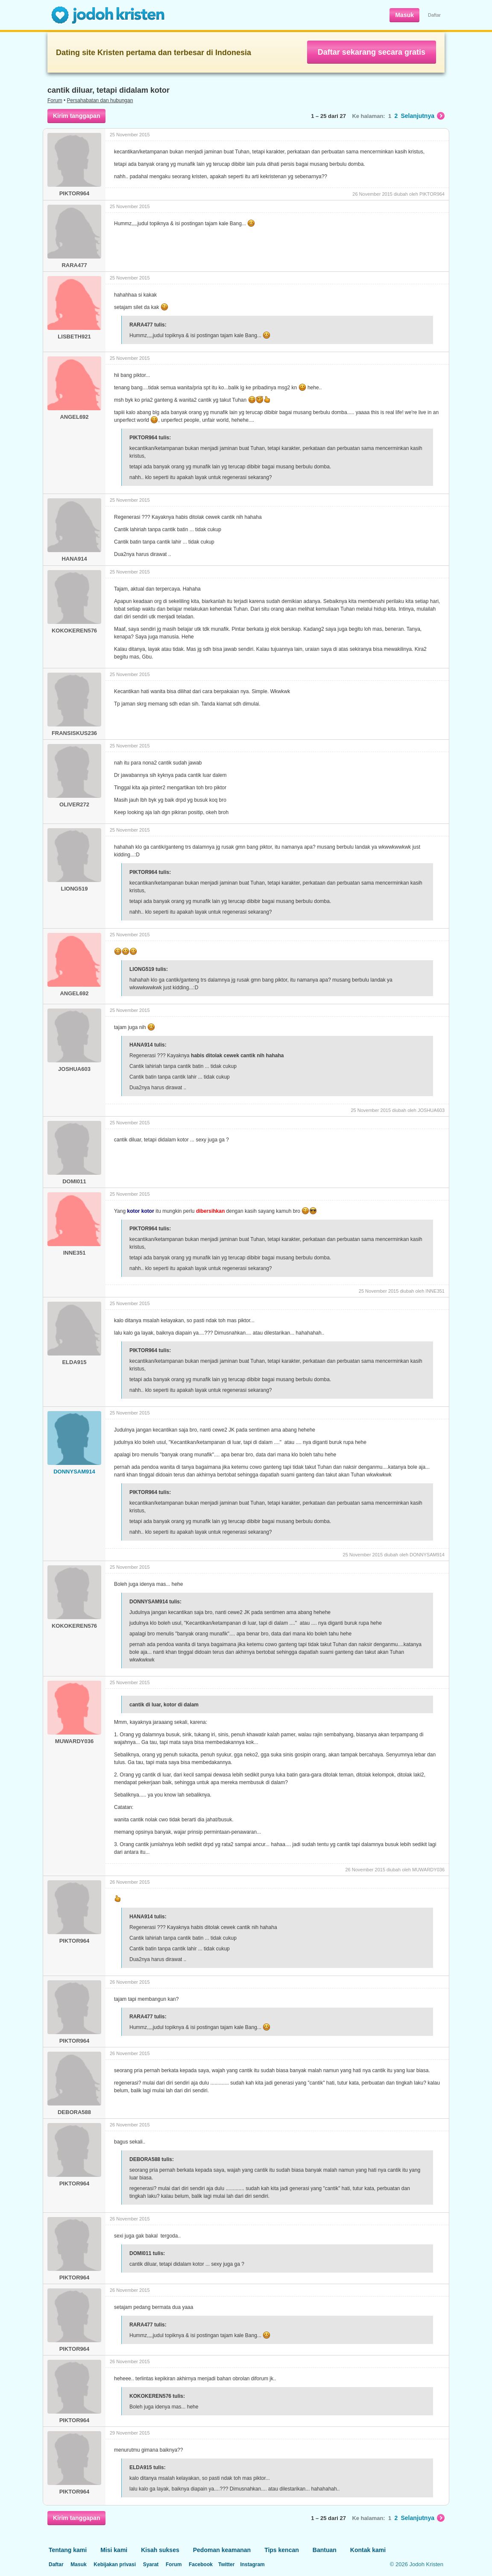 This screenshot has width=492, height=2576. What do you see at coordinates (151, 2564) in the screenshot?
I see `Syarat` at bounding box center [151, 2564].